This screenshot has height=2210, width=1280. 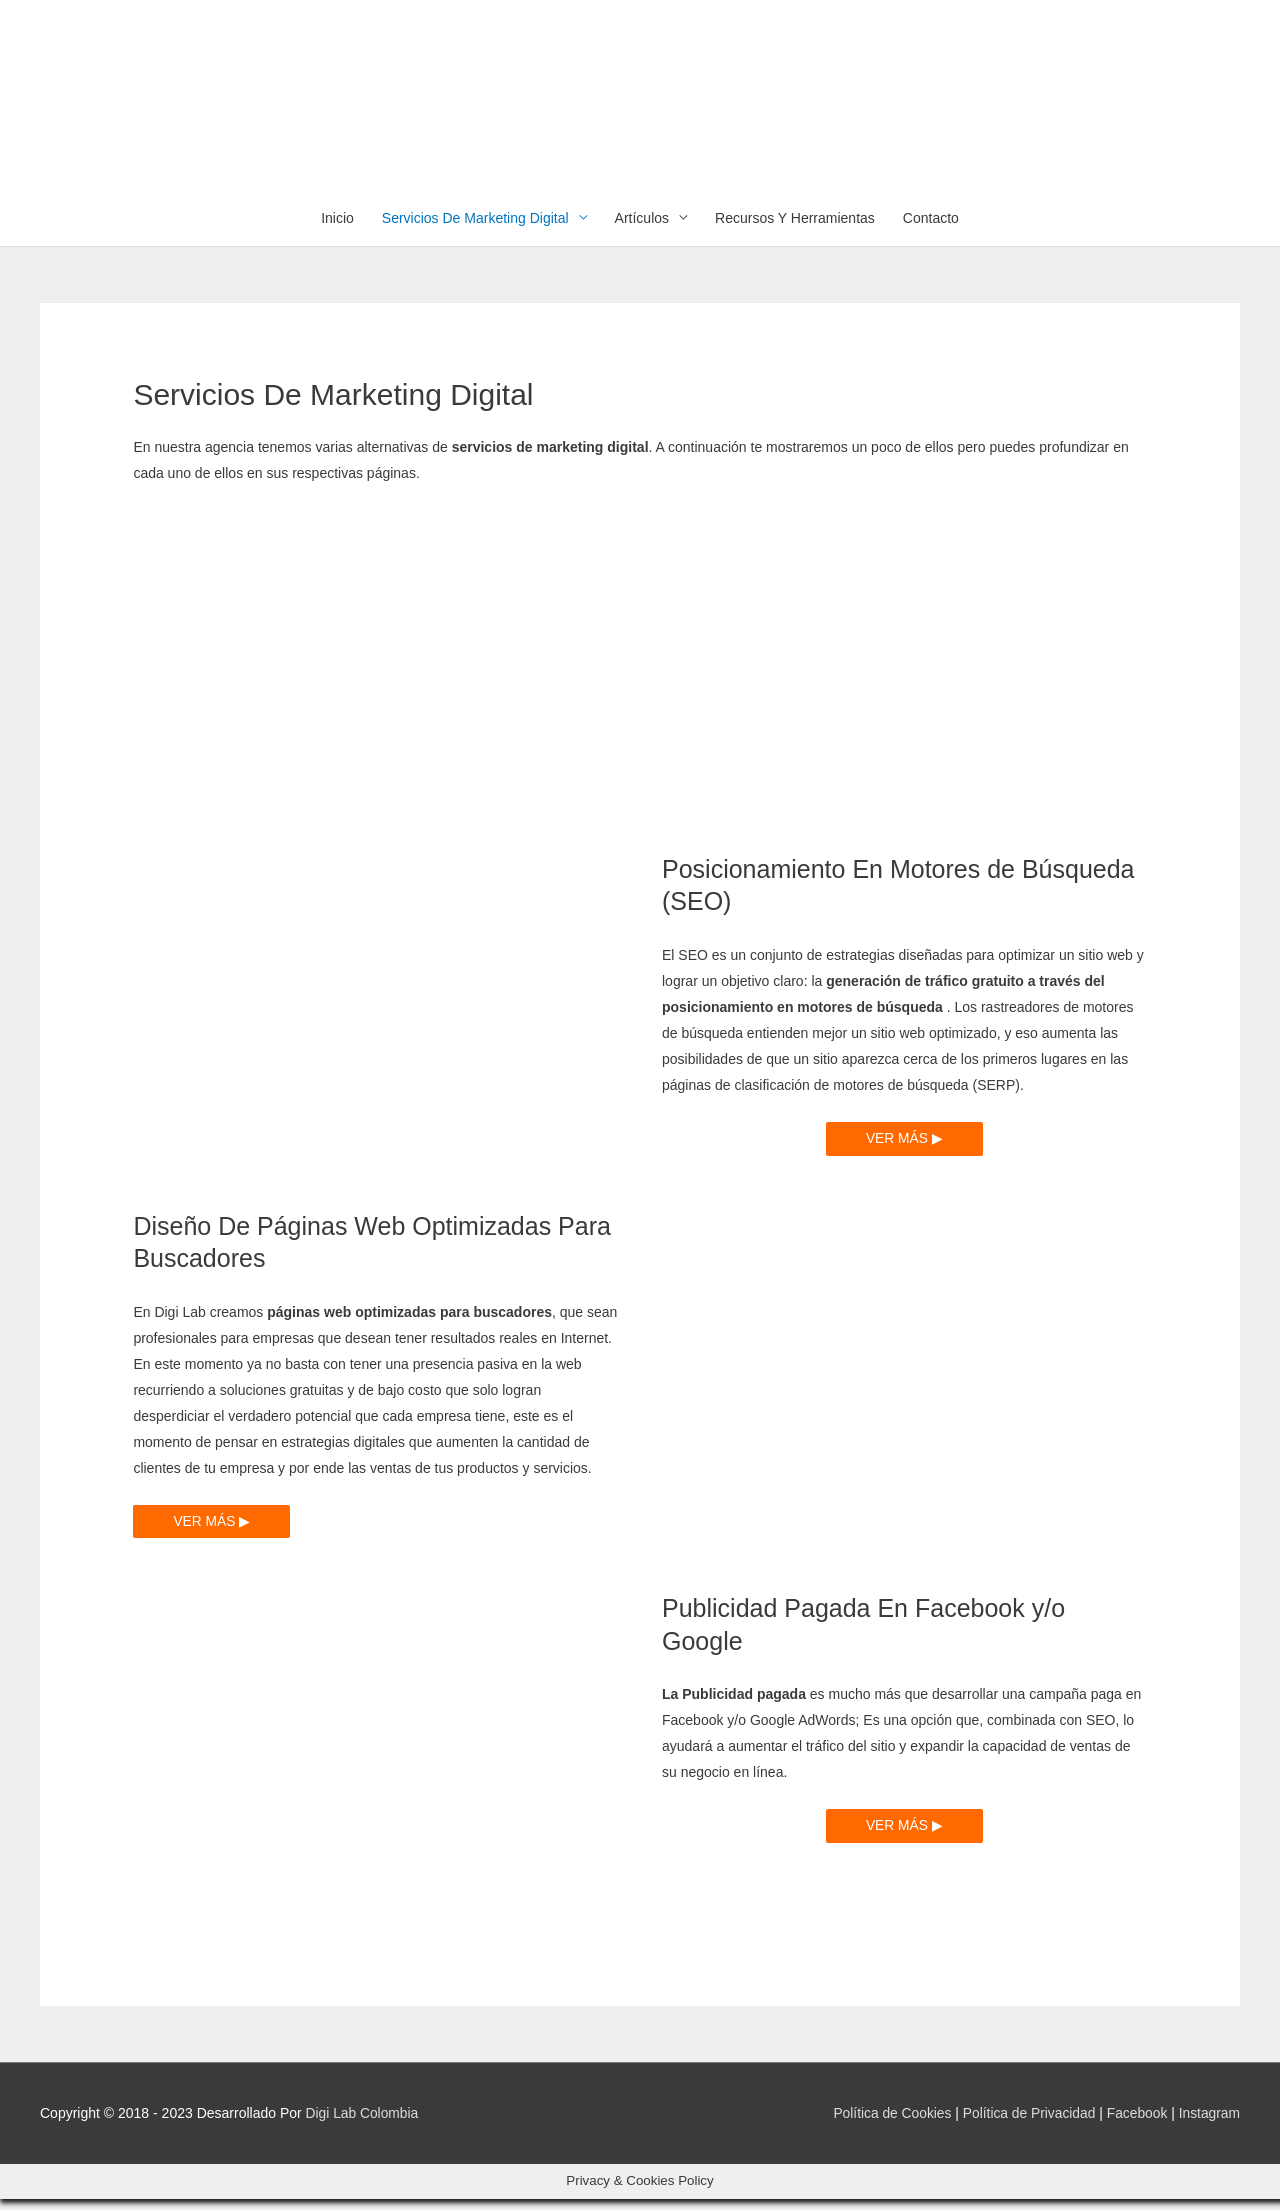 What do you see at coordinates (931, 229) in the screenshot?
I see `Contacto` at bounding box center [931, 229].